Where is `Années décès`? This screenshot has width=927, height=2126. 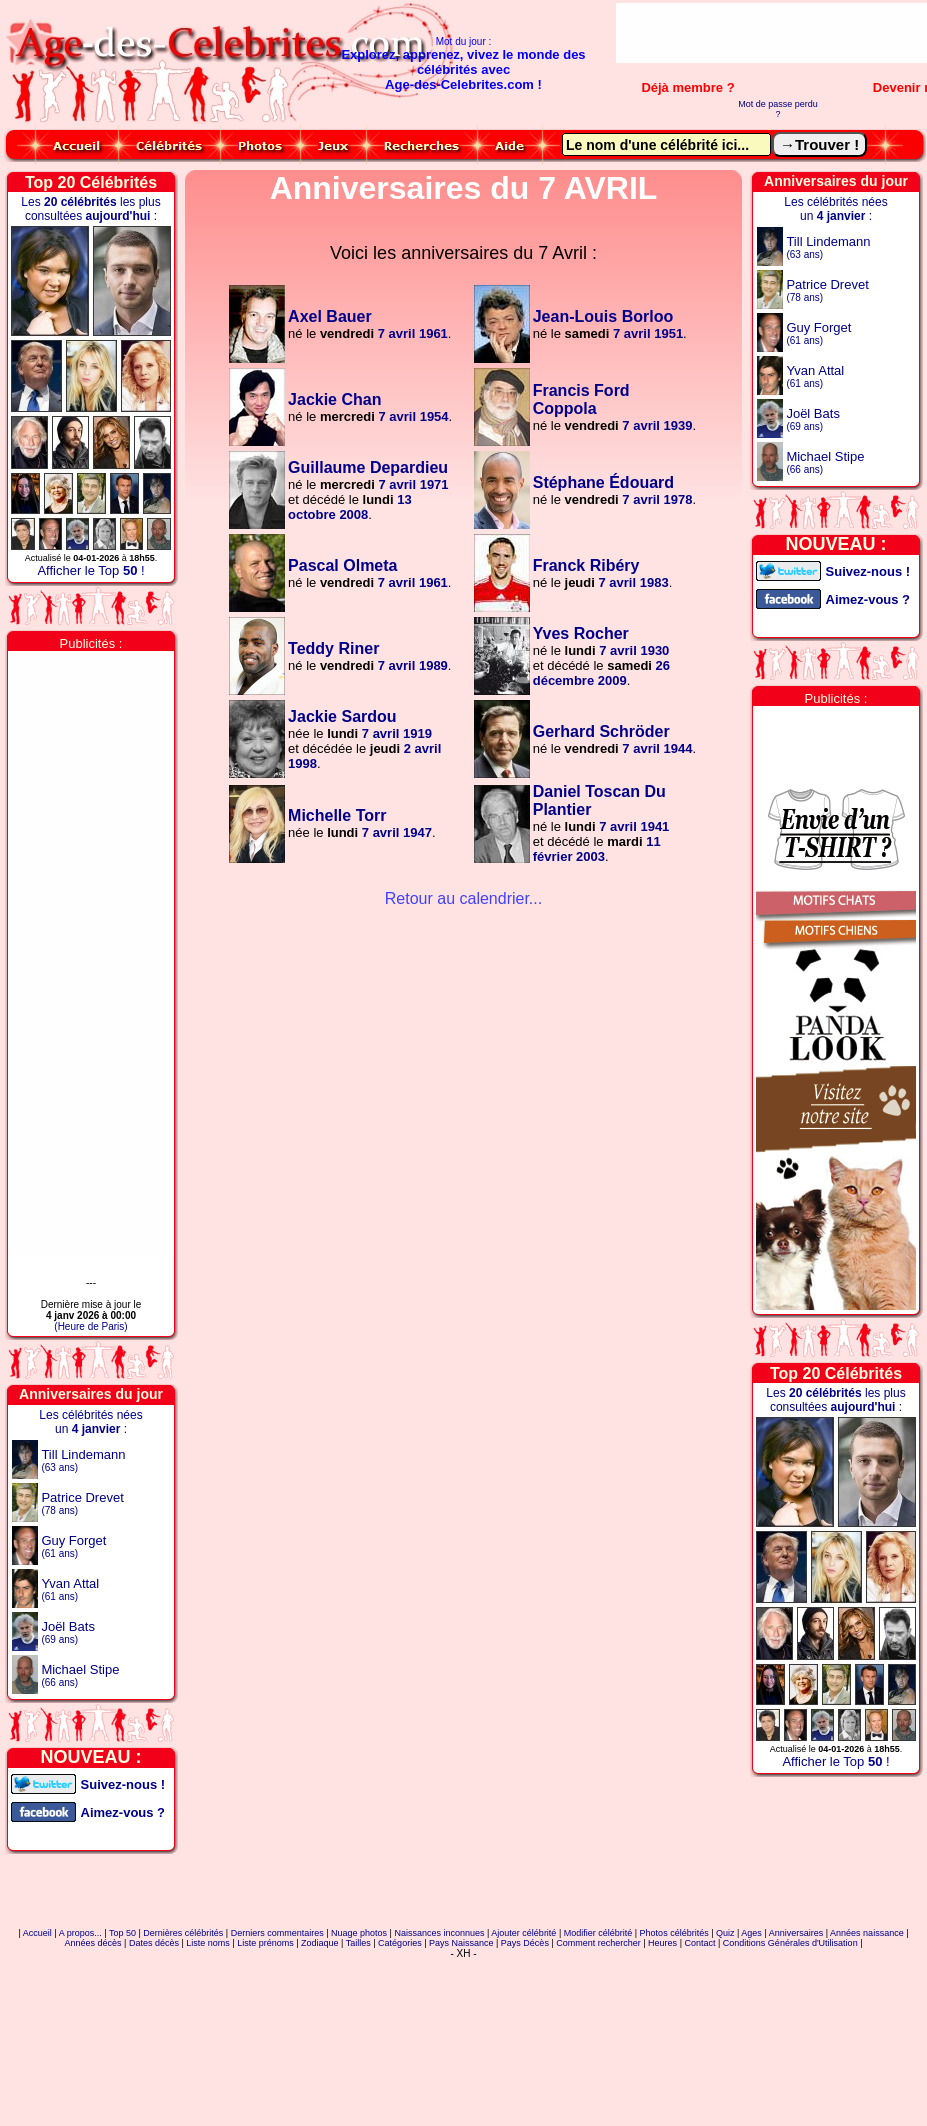 Années décès is located at coordinates (93, 1943).